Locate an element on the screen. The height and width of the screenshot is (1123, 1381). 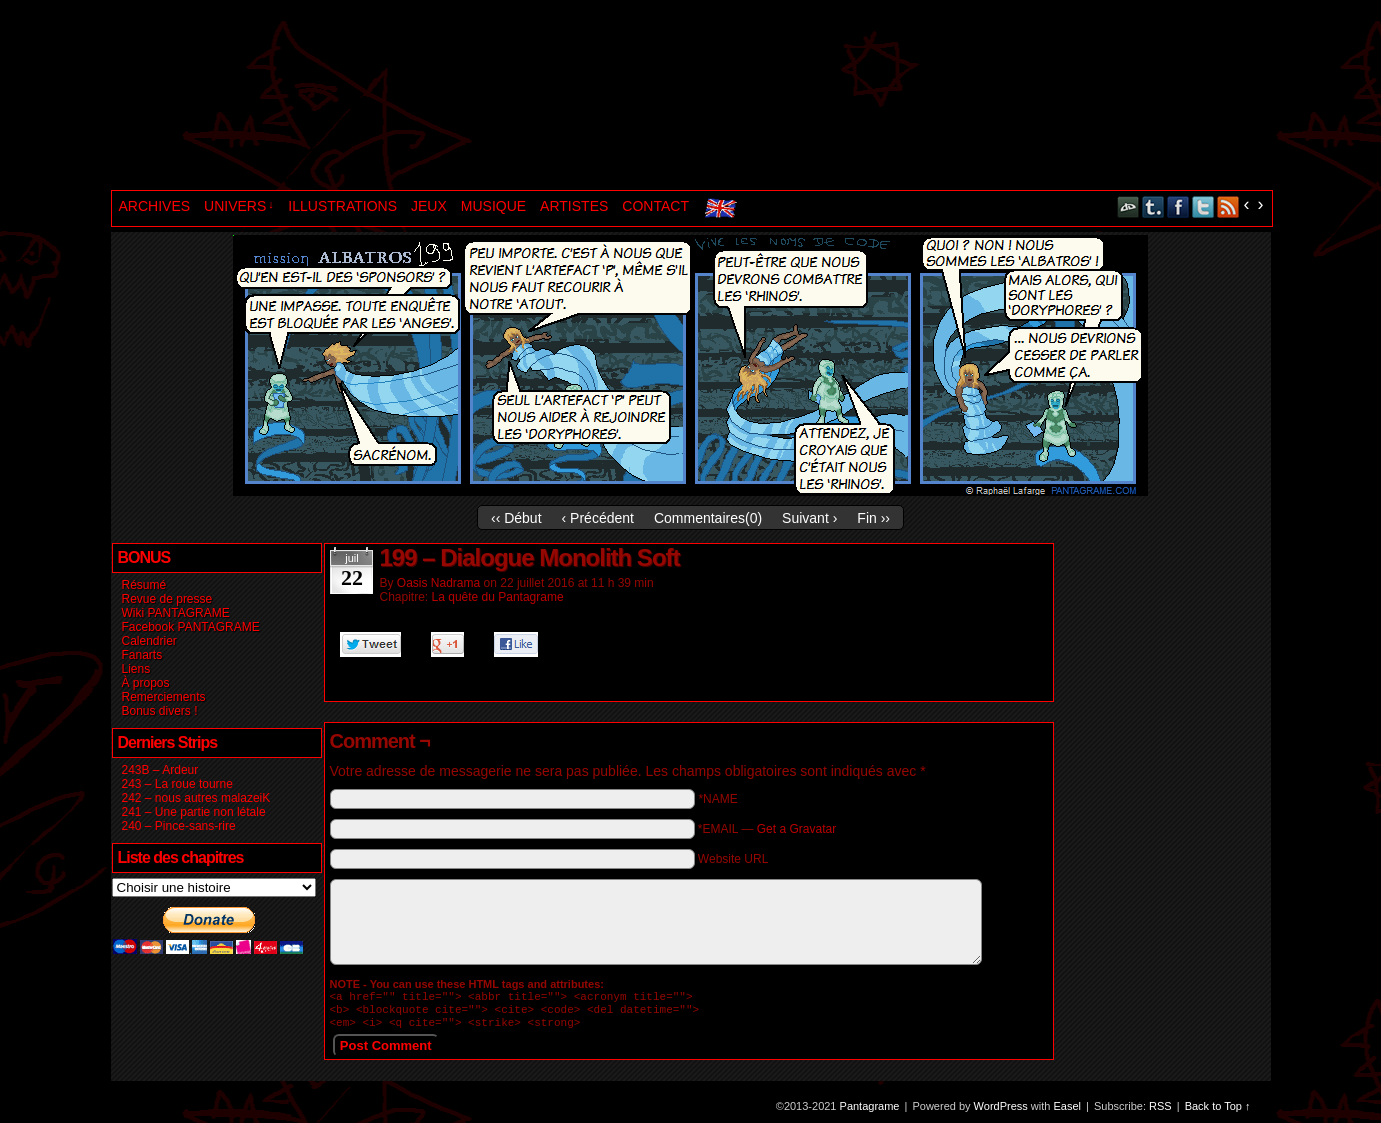
JEUX is located at coordinates (429, 206).